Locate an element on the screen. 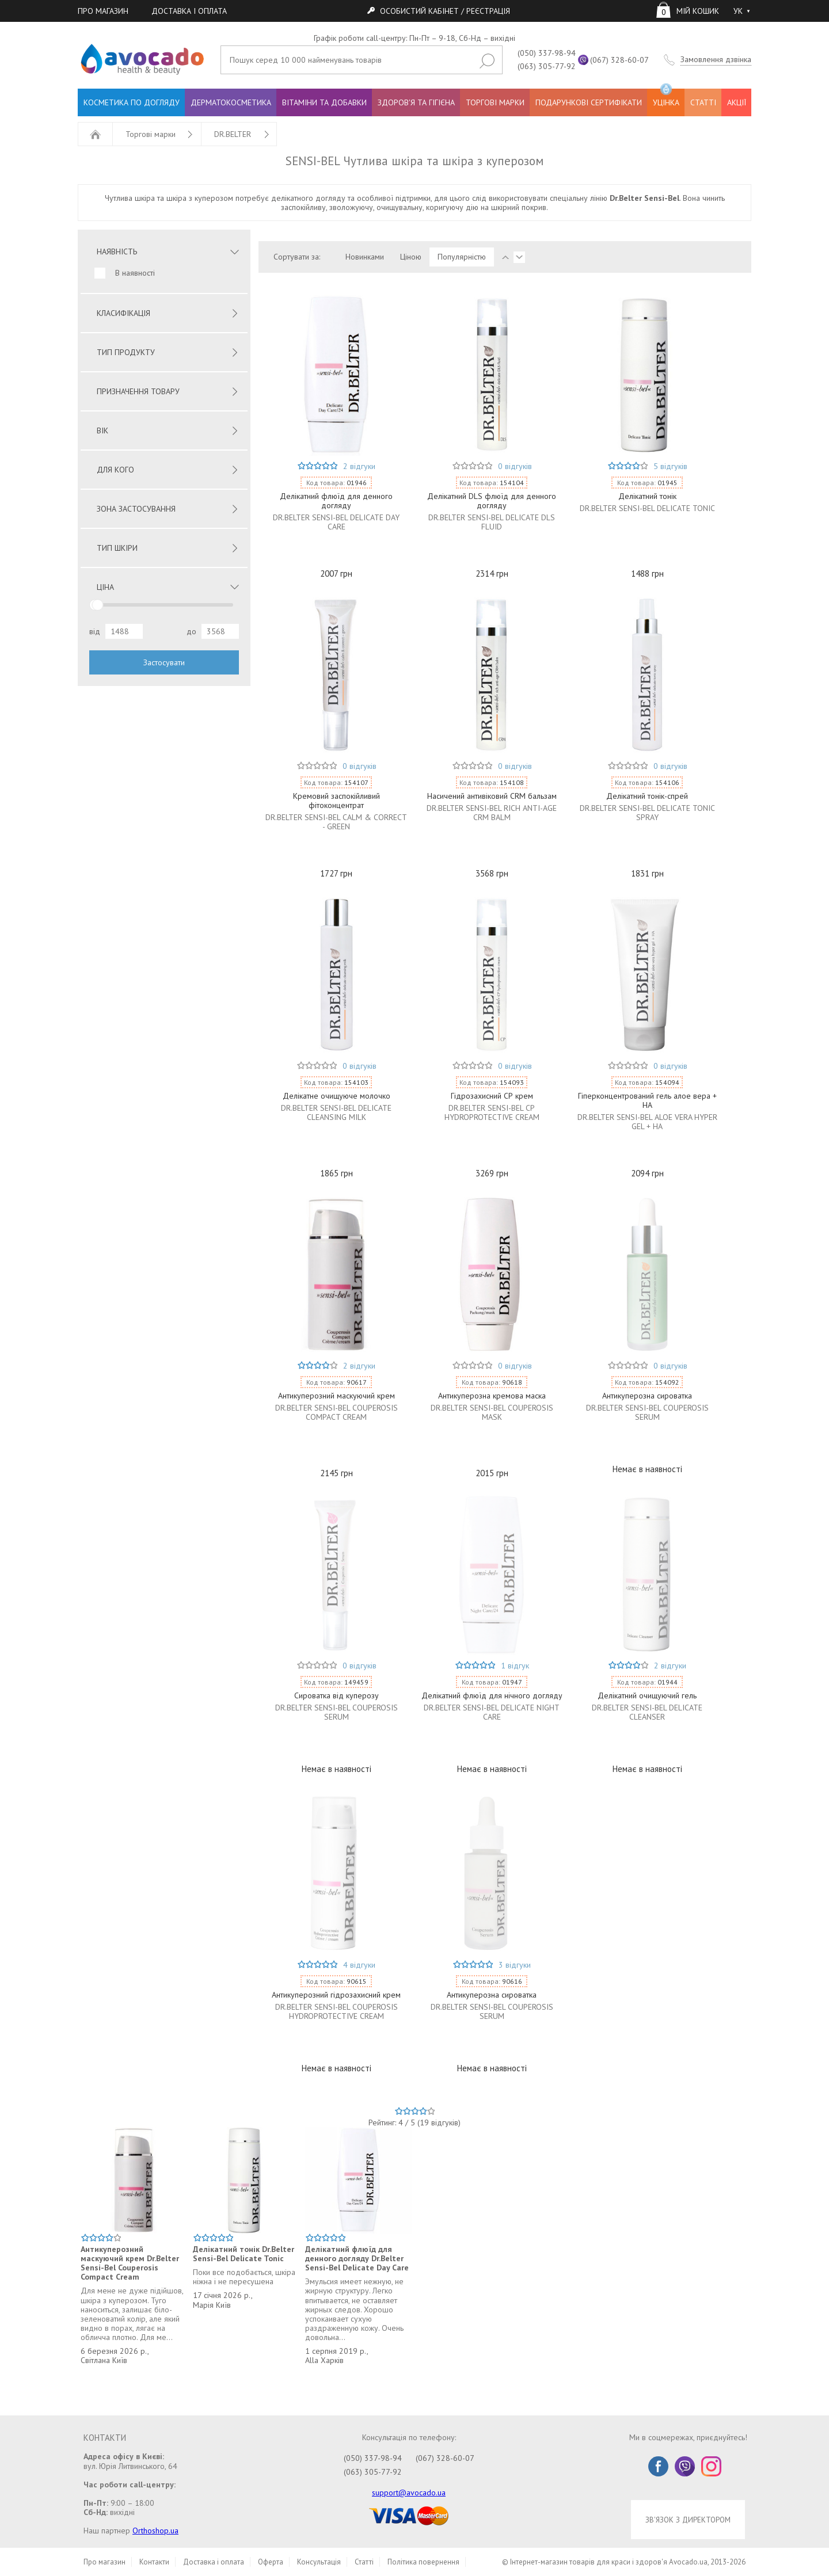 This screenshot has width=829, height=2576. Застосувати is located at coordinates (164, 662).